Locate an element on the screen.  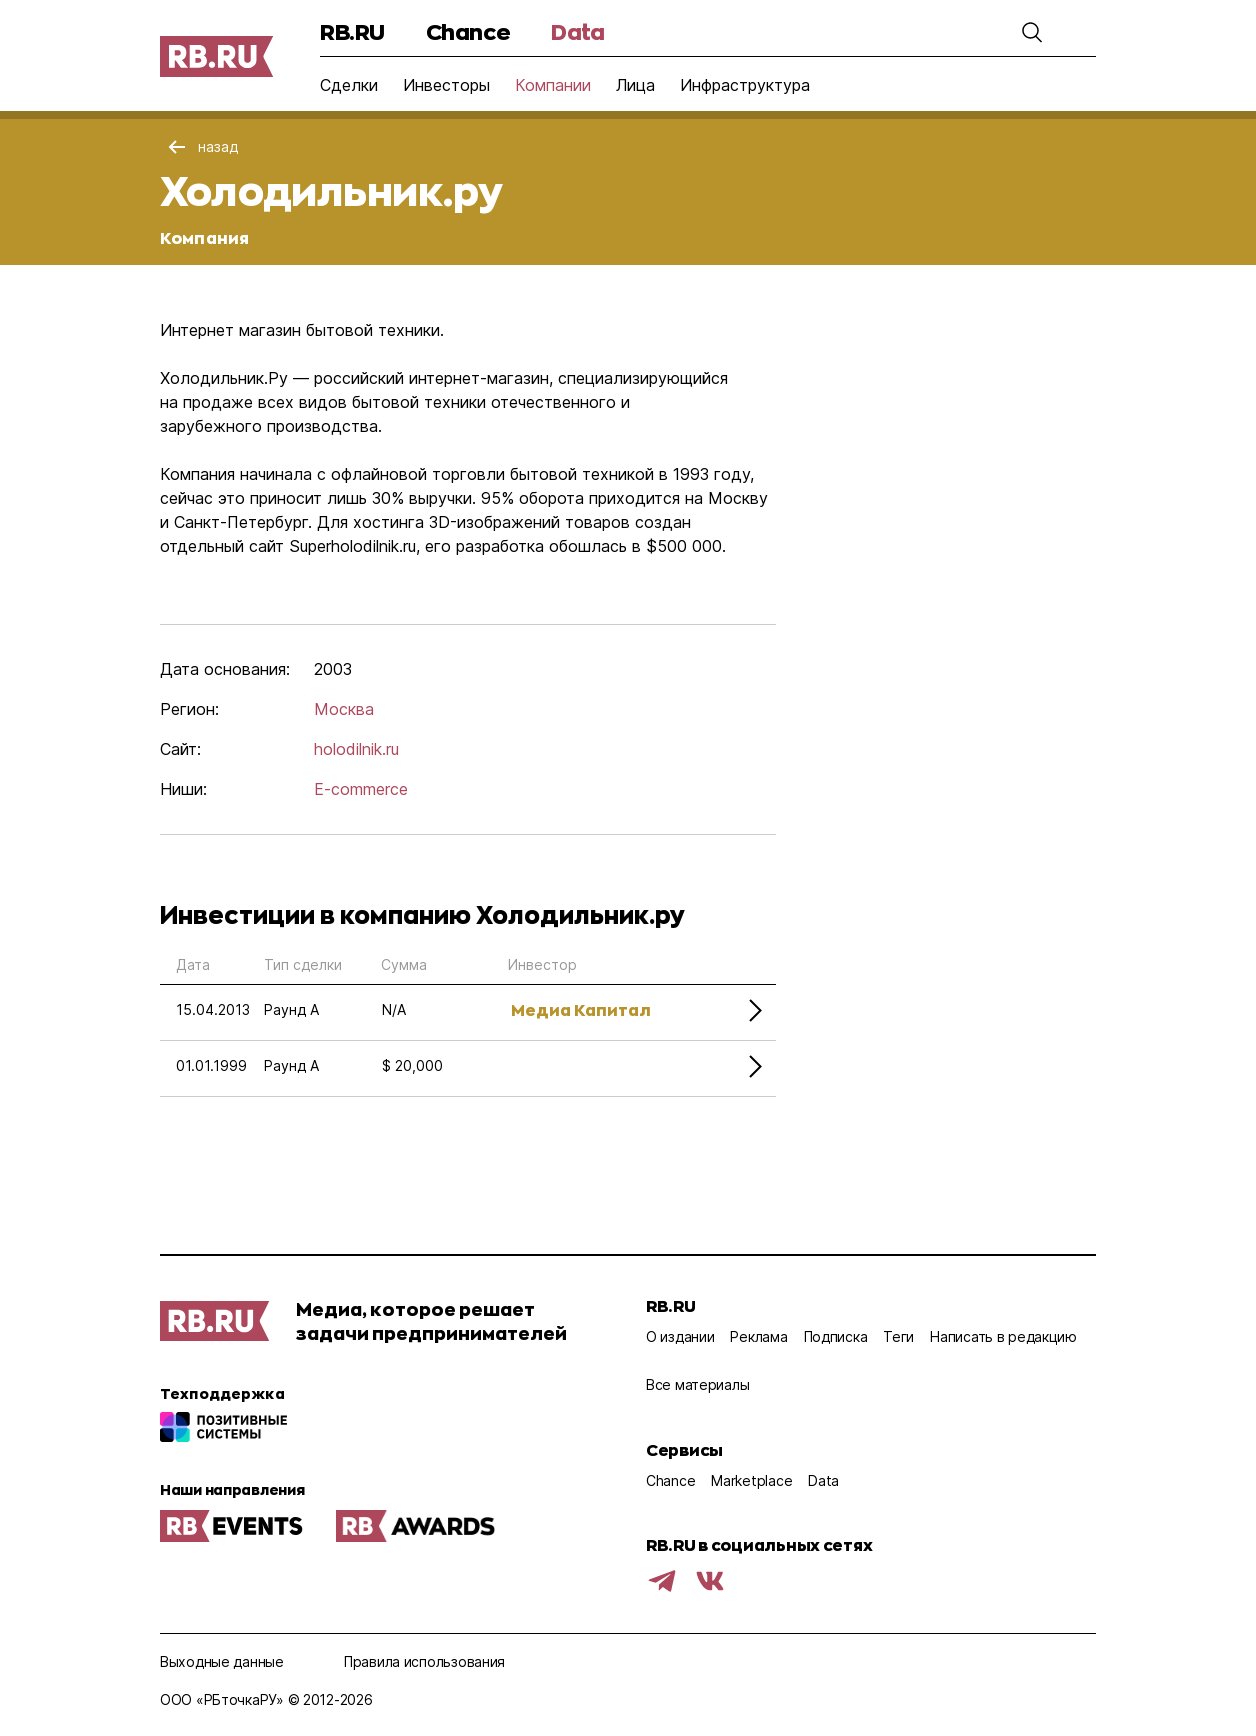
Выходные данные is located at coordinates (222, 1661).